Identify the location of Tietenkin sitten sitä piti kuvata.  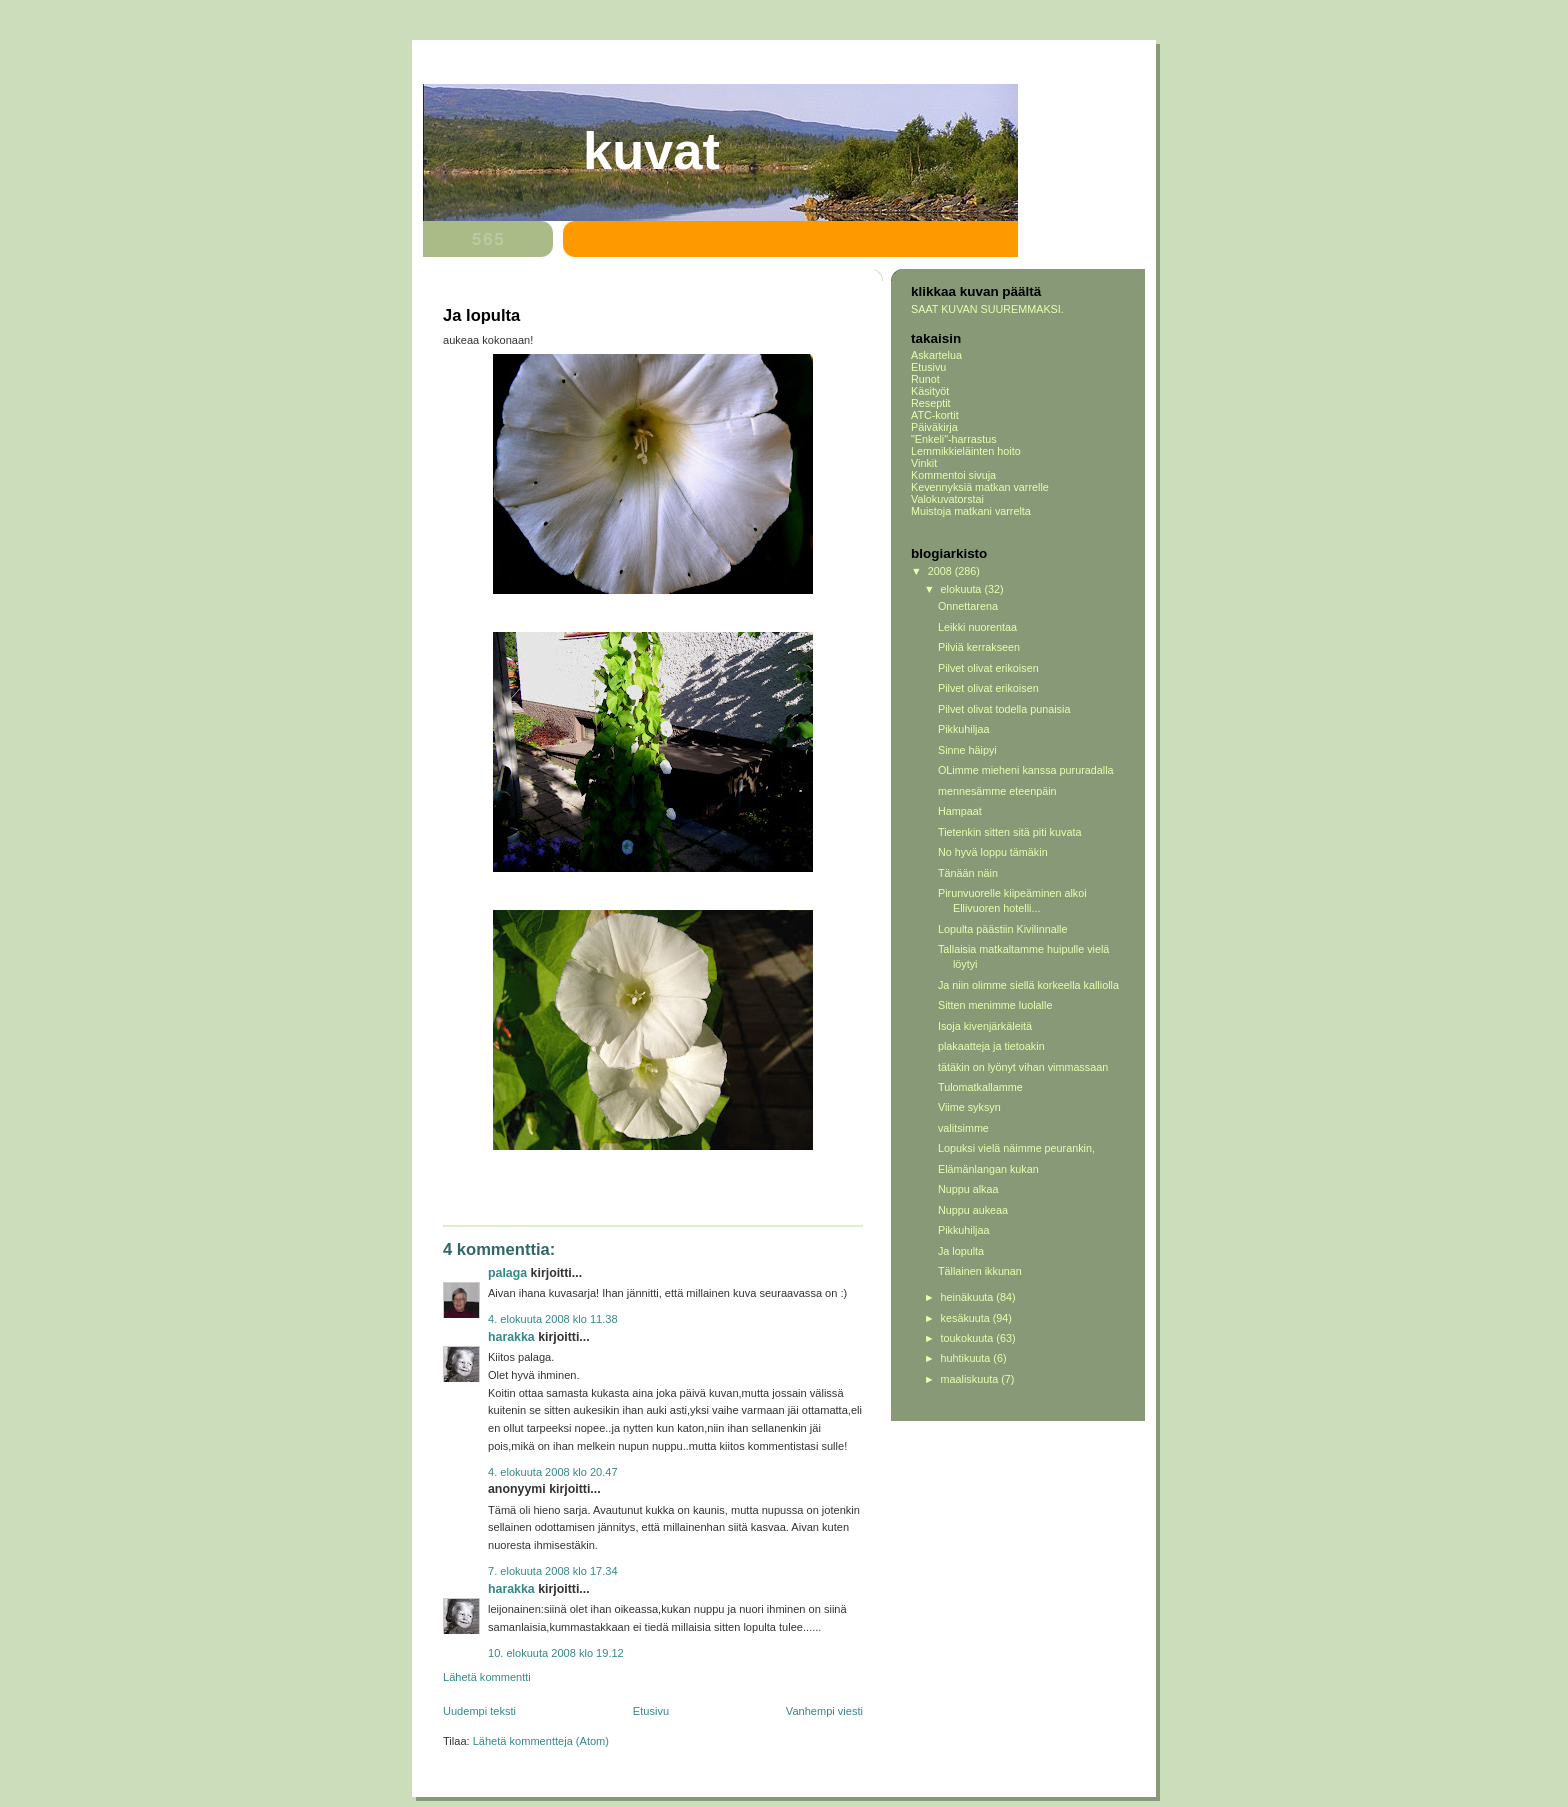
(1009, 832).